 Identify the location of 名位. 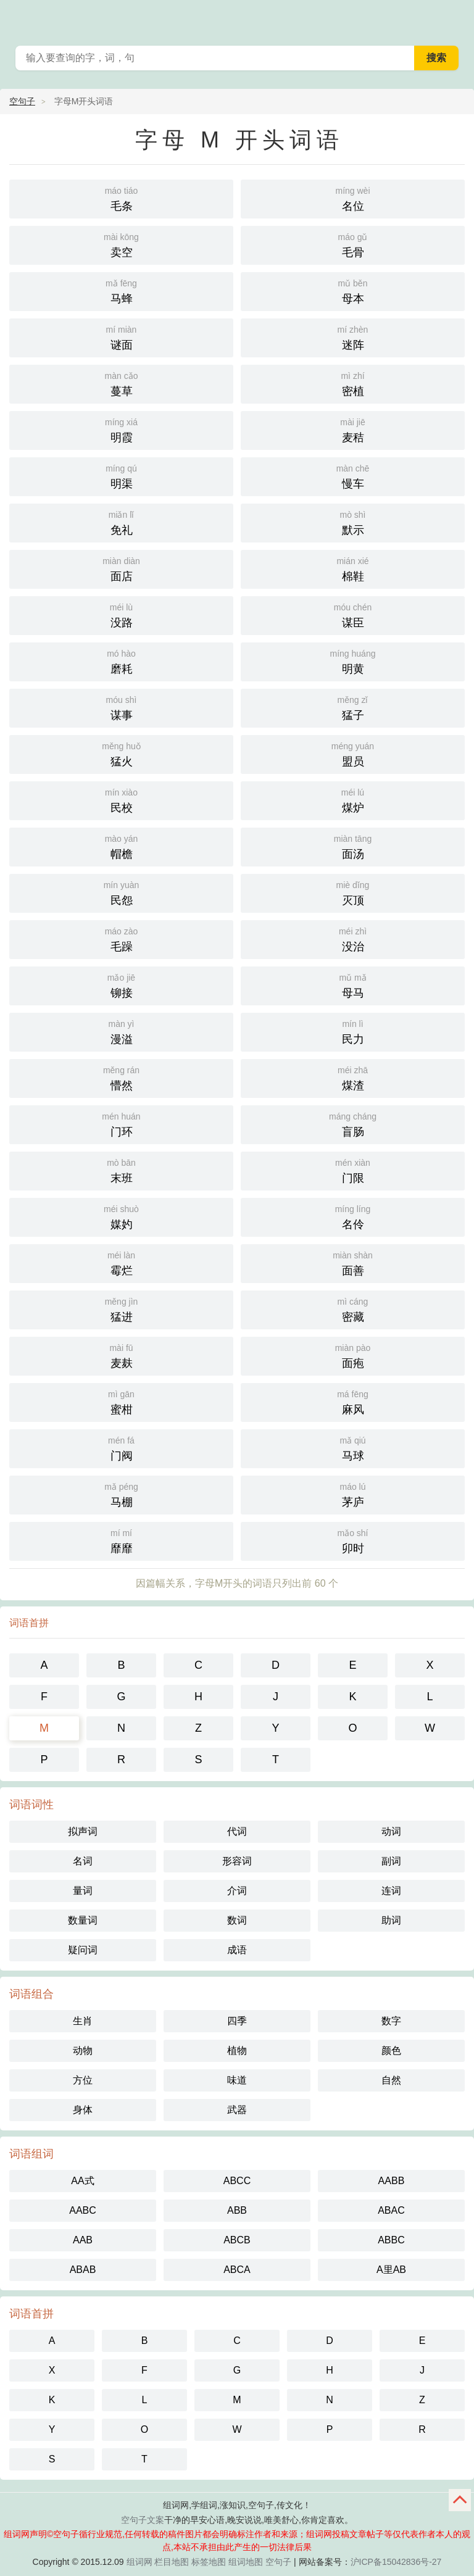
(352, 197).